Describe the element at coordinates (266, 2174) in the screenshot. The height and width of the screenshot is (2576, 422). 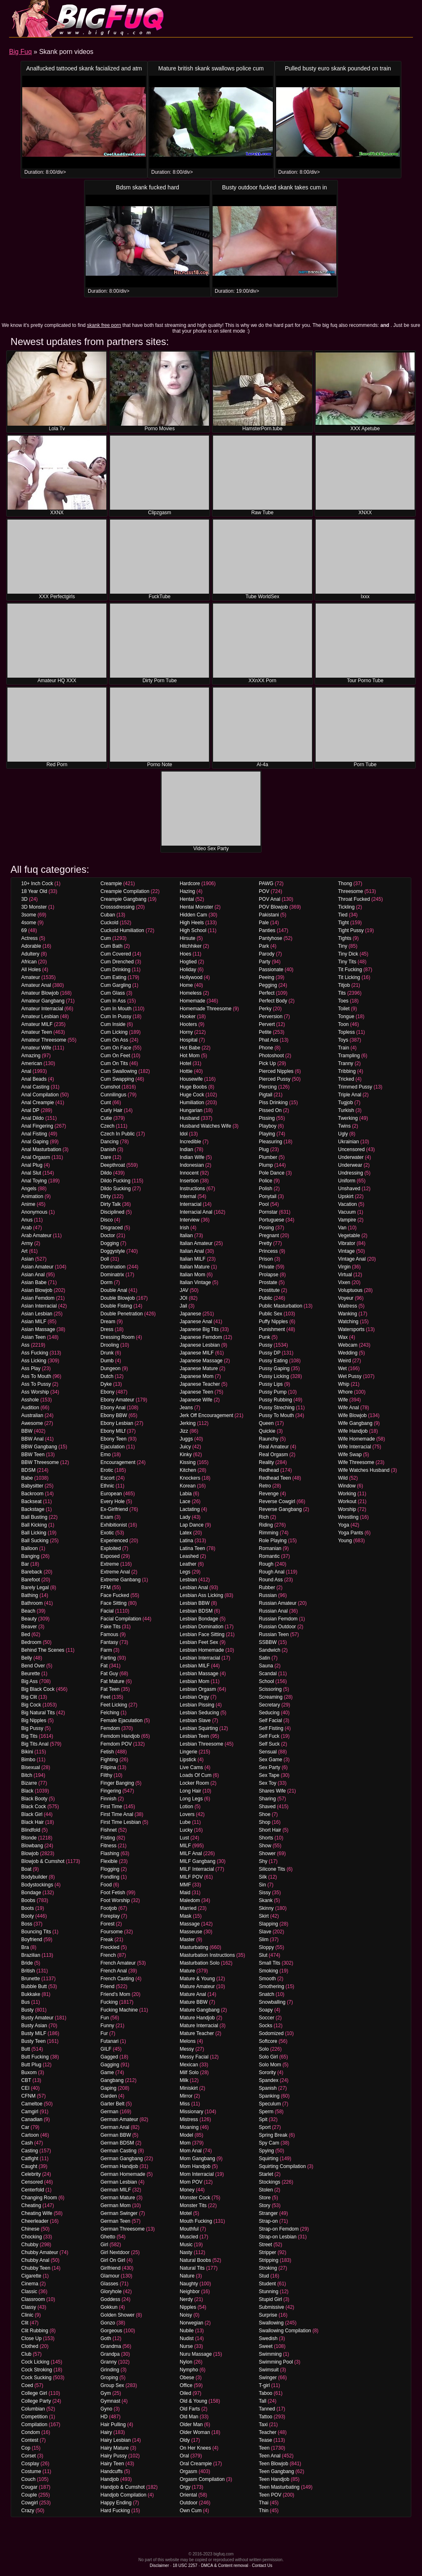
I see `Starlet` at that location.